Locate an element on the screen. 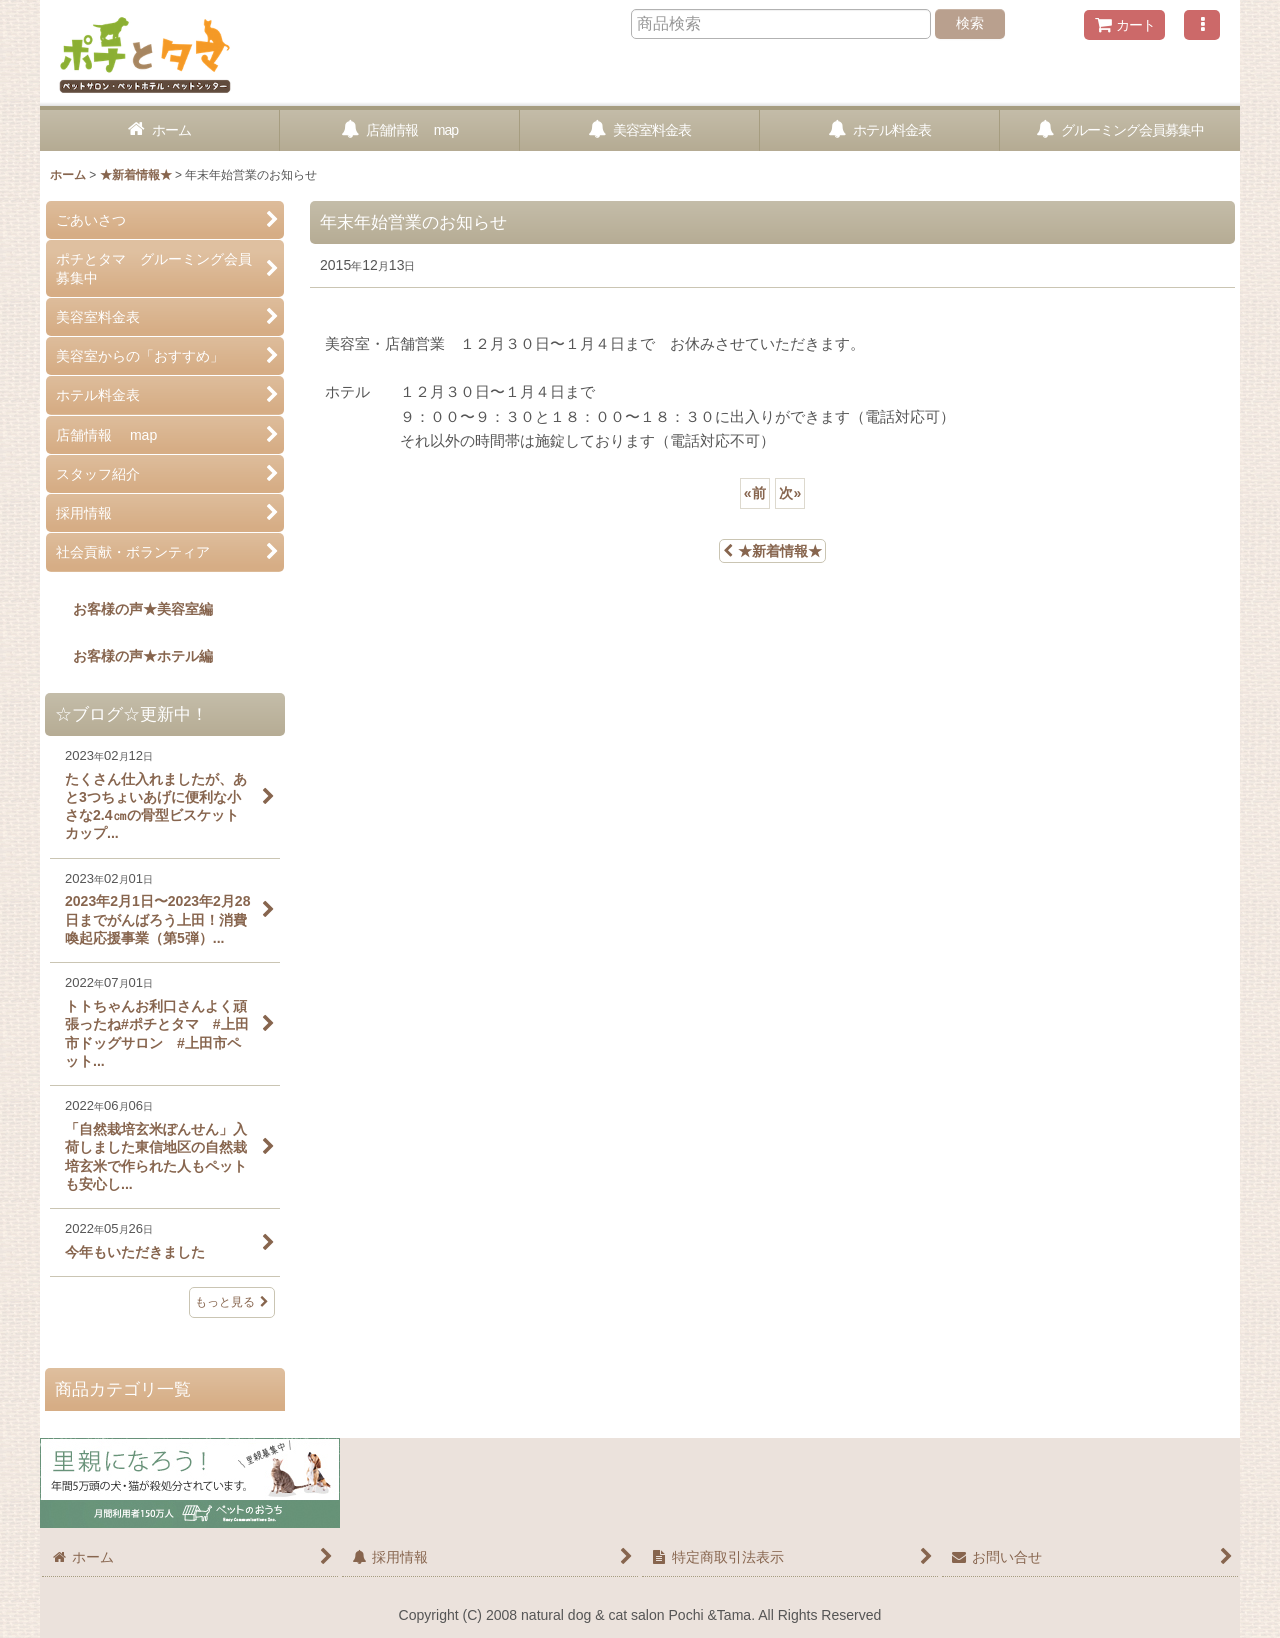 The width and height of the screenshot is (1280, 1638). ★新着情報★ is located at coordinates (772, 551).